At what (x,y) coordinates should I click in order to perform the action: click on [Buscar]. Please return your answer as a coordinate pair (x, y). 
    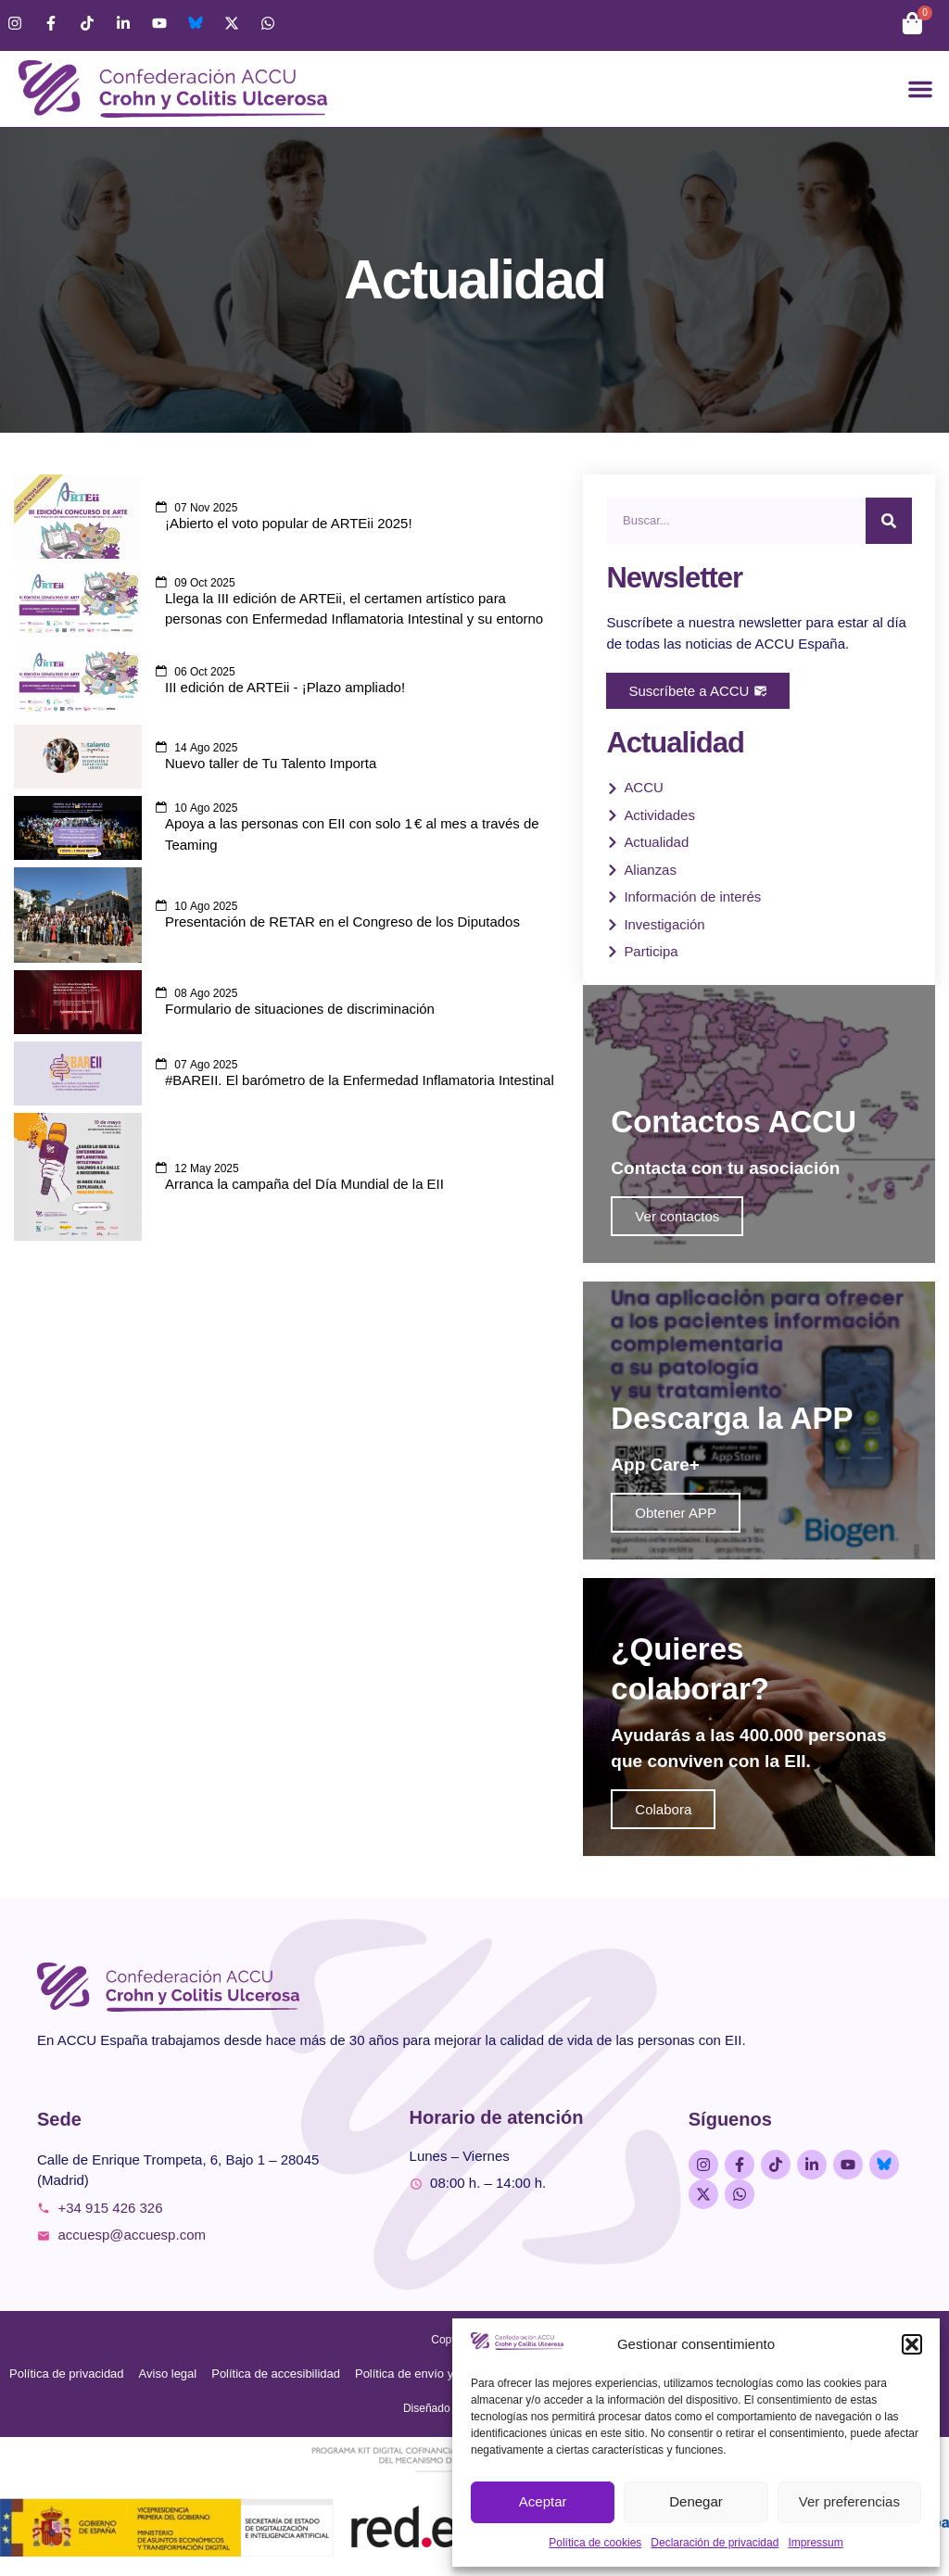
    Looking at the image, I should click on (889, 521).